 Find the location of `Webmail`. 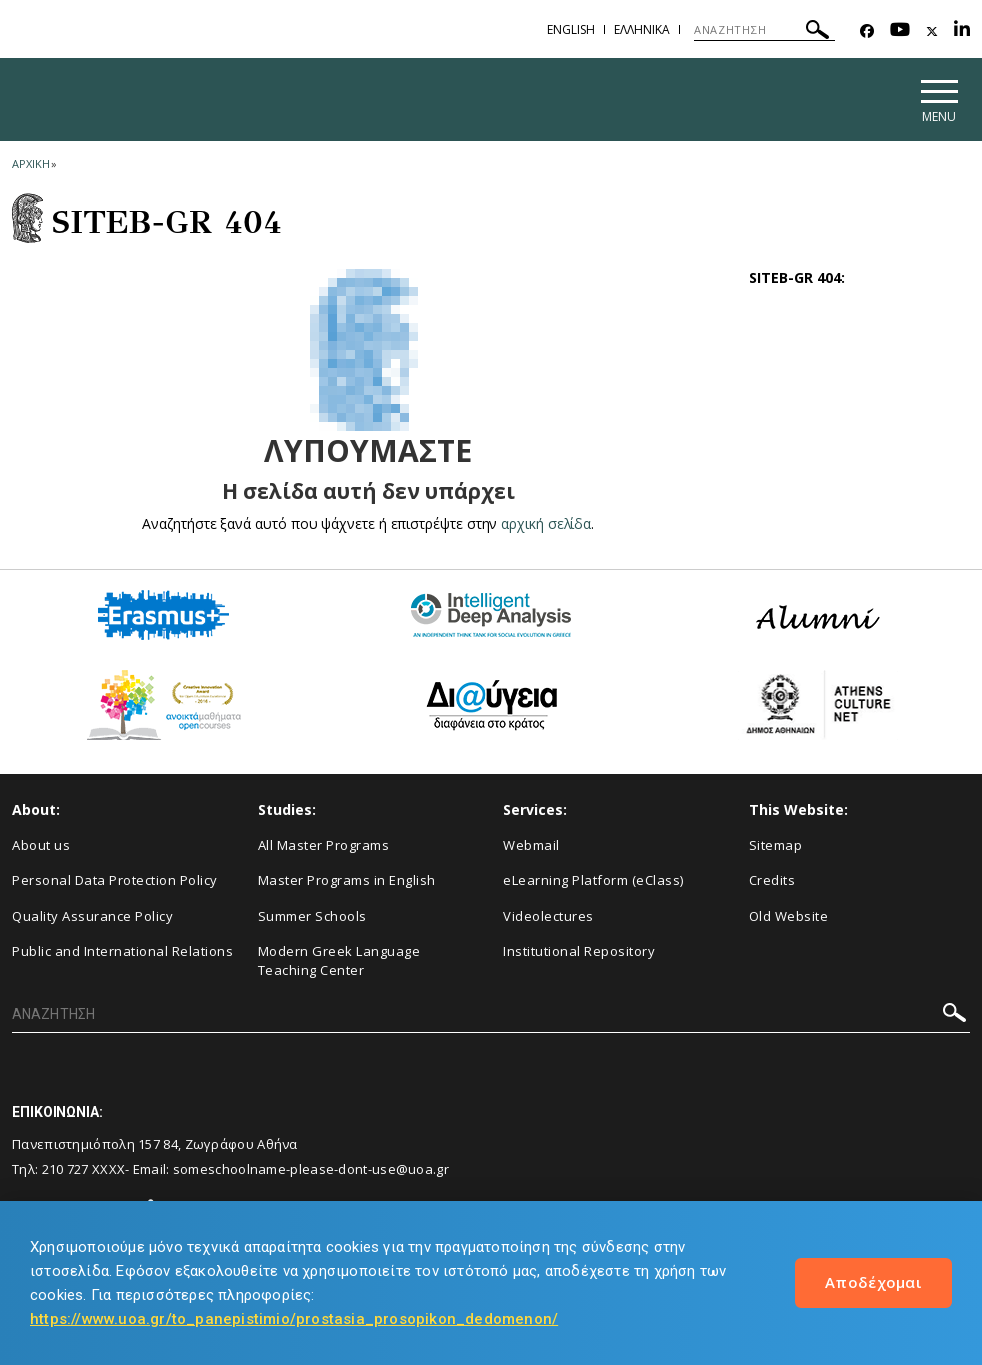

Webmail is located at coordinates (531, 845).